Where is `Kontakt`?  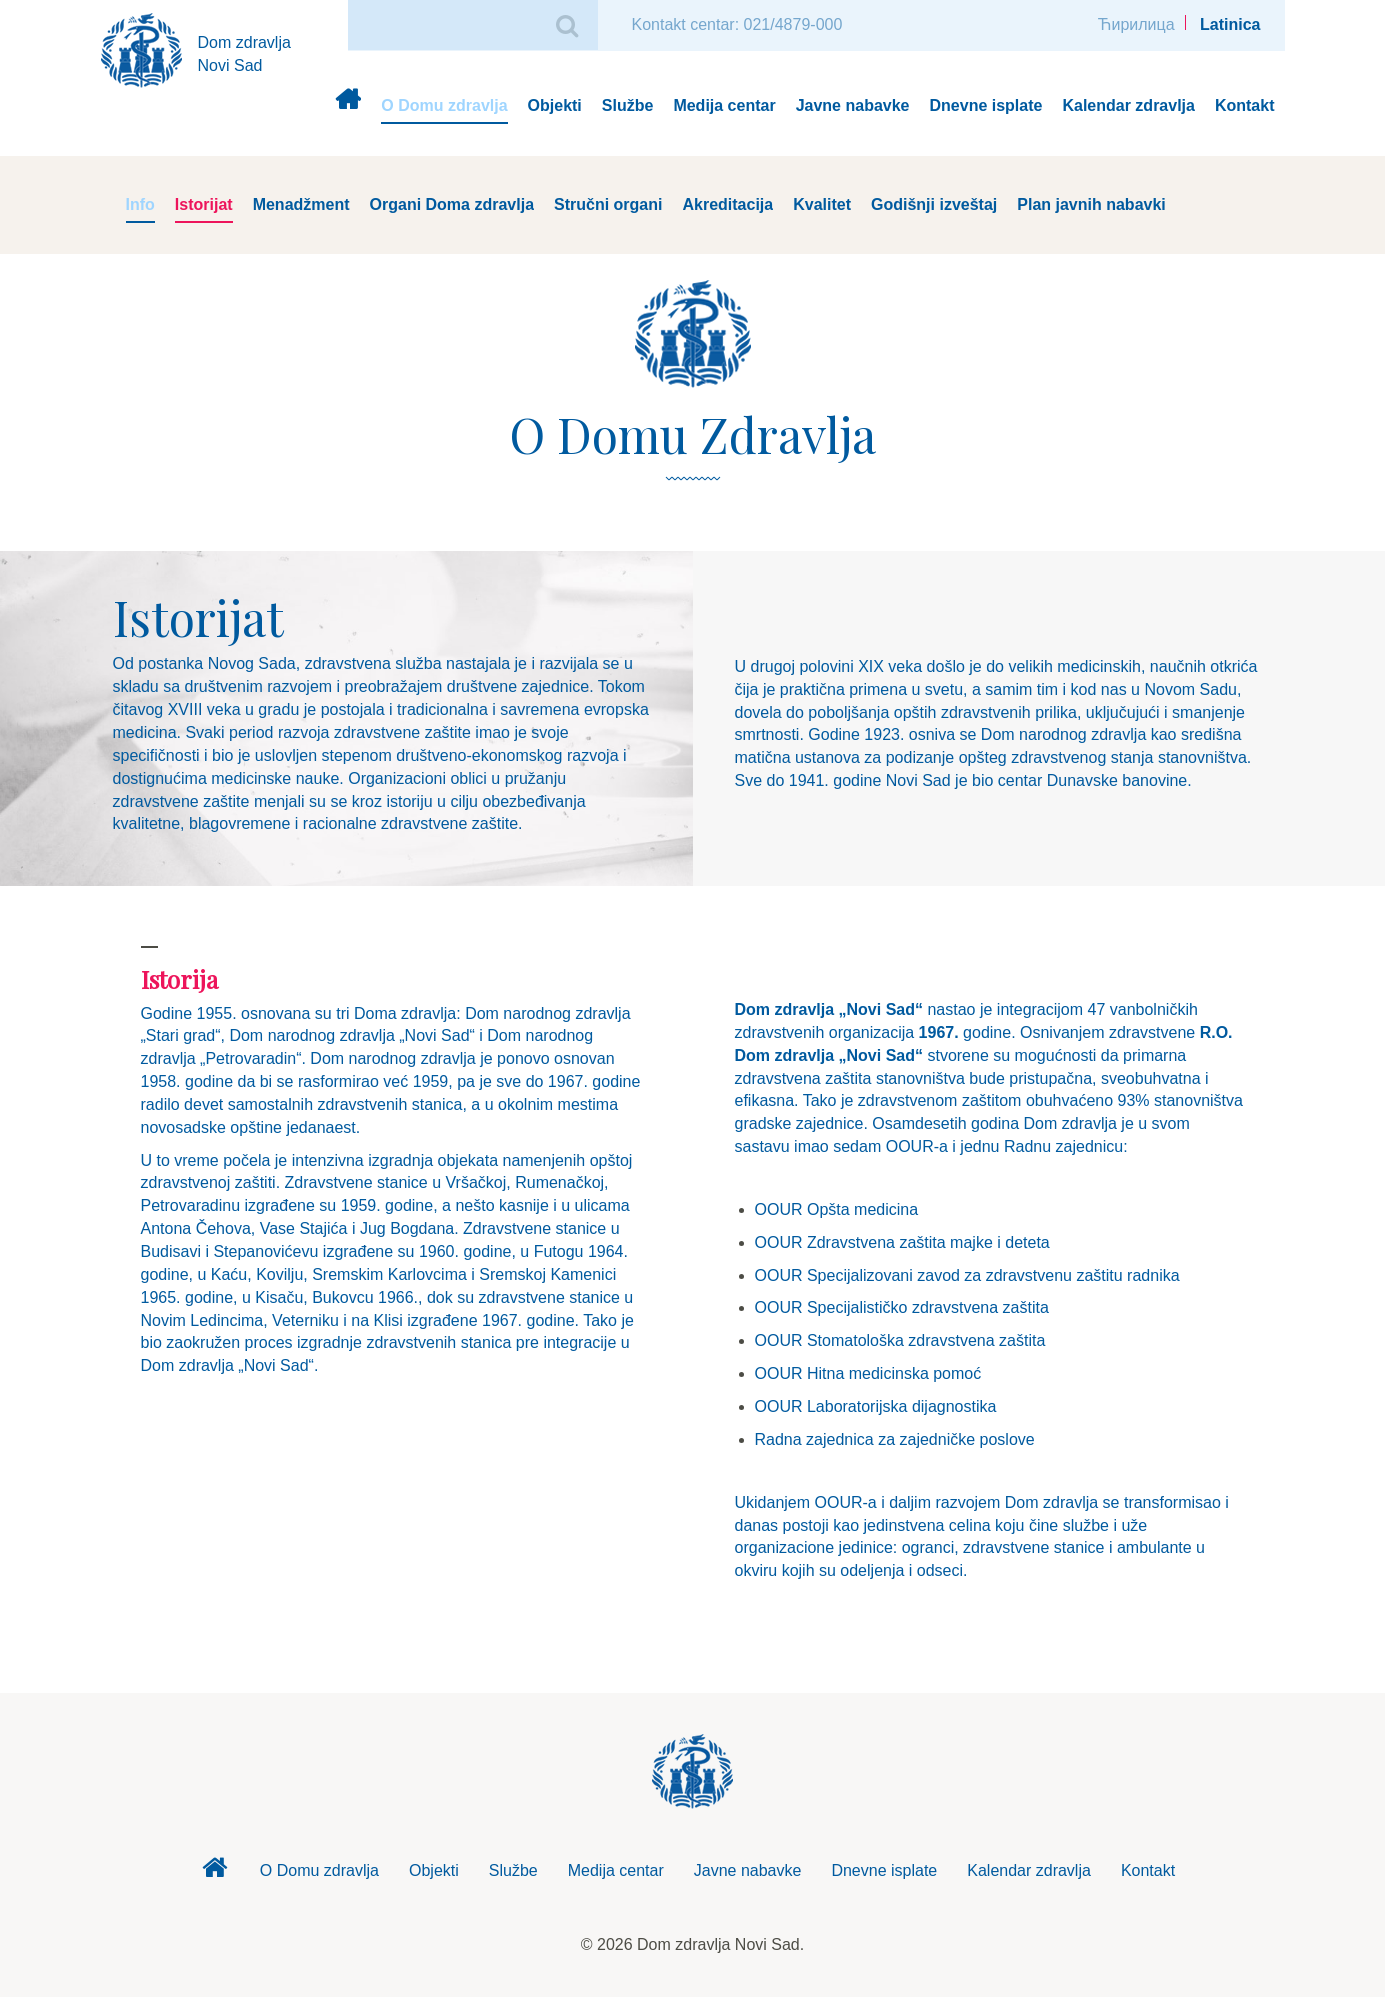
Kontakt is located at coordinates (1245, 105).